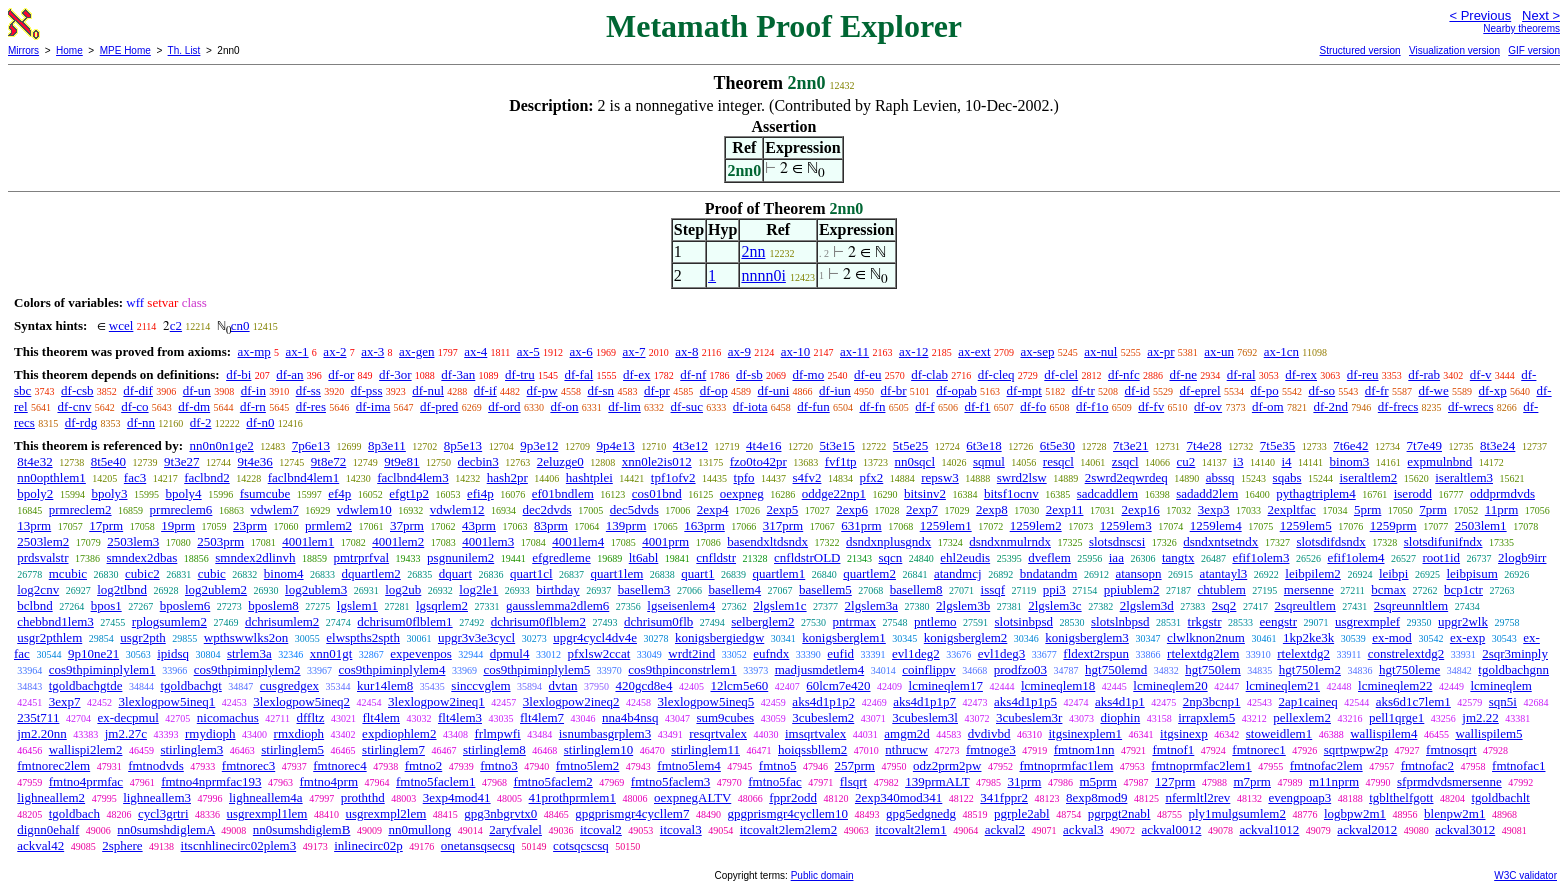 This screenshot has height=892, width=1568. Describe the element at coordinates (1011, 493) in the screenshot. I see `bitsf1ocnv` at that location.